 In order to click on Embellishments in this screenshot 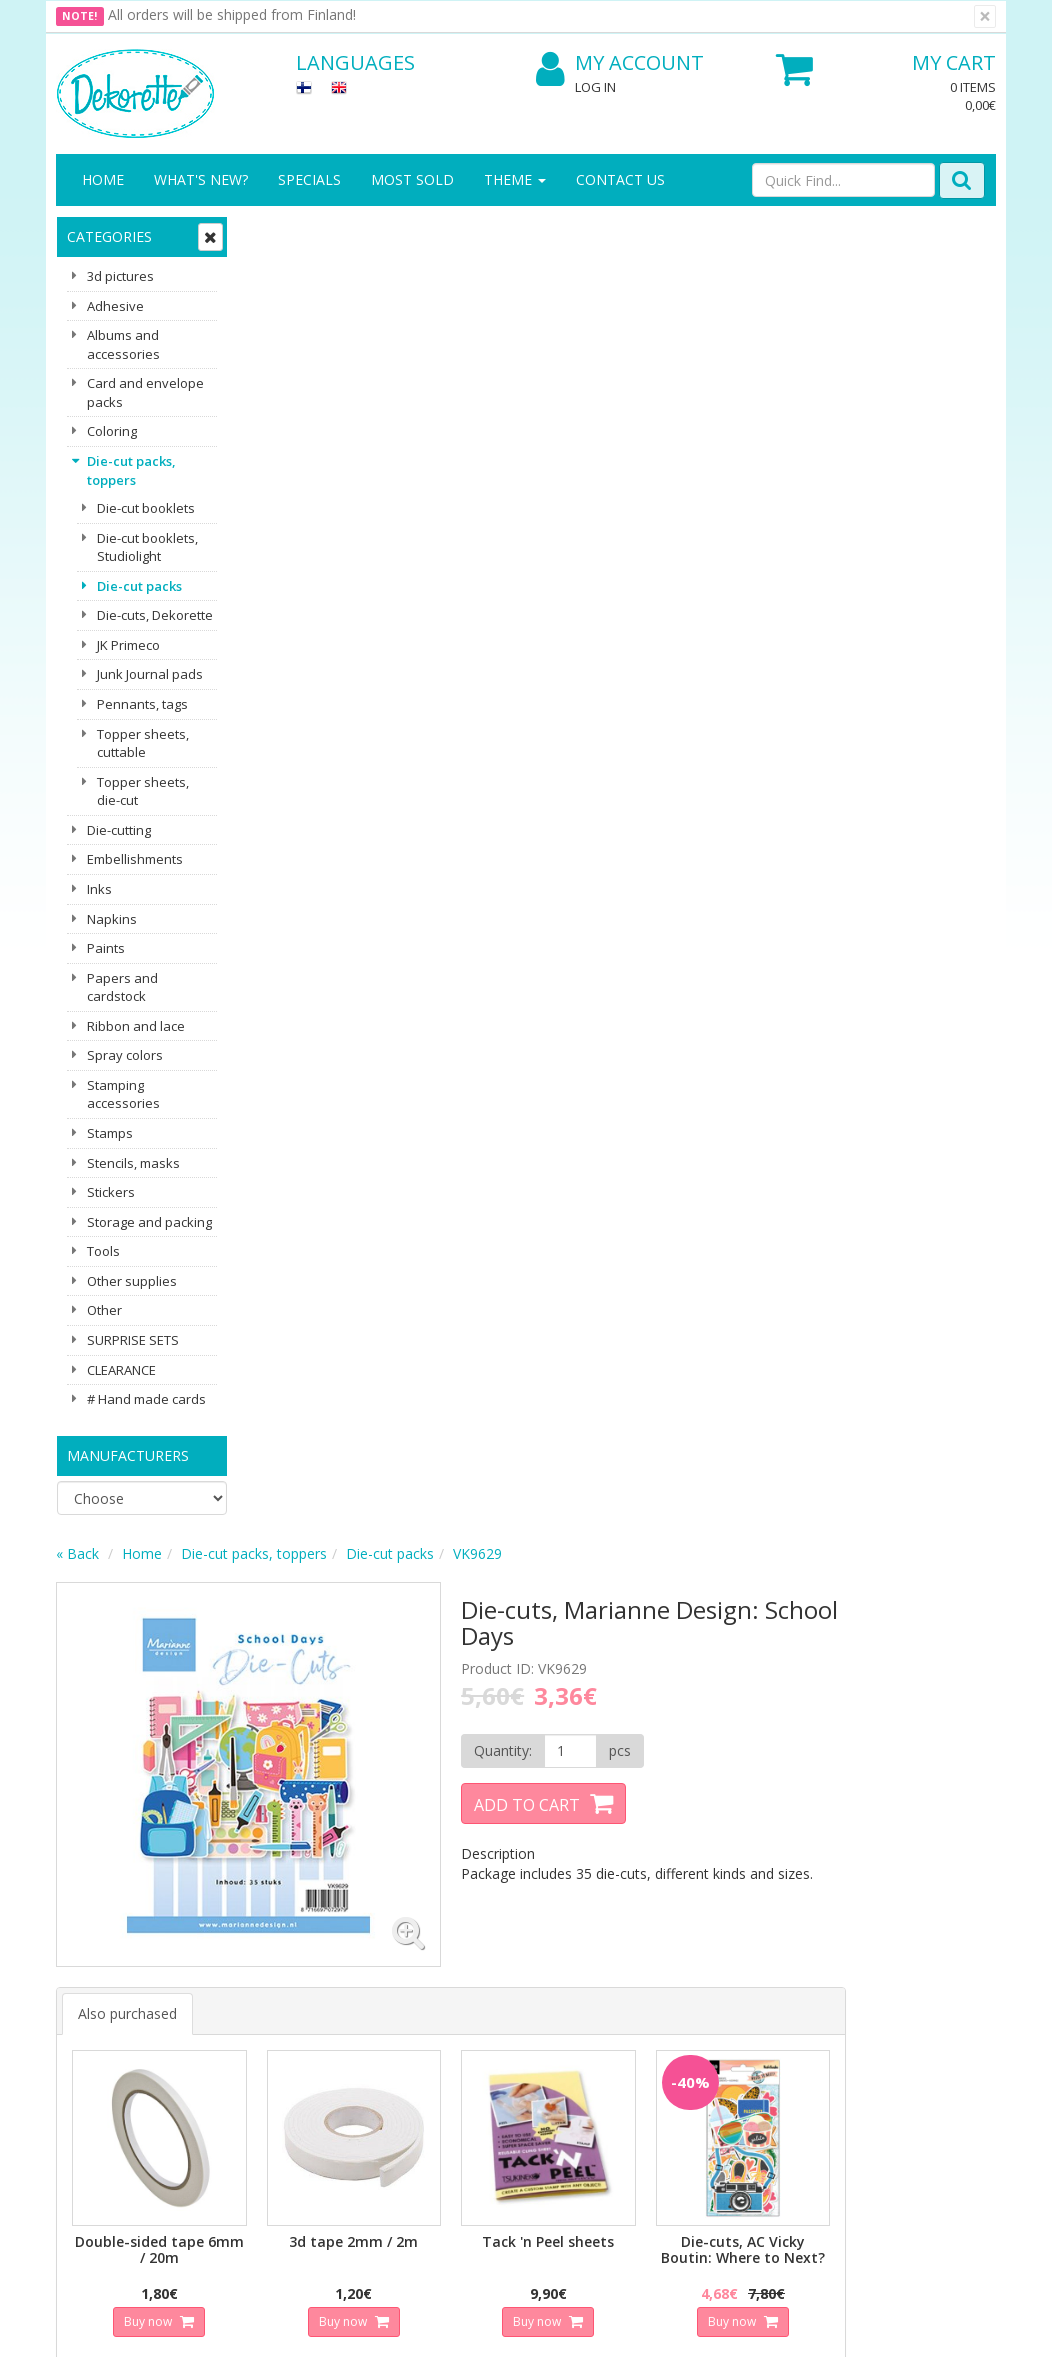, I will do `click(135, 859)`.